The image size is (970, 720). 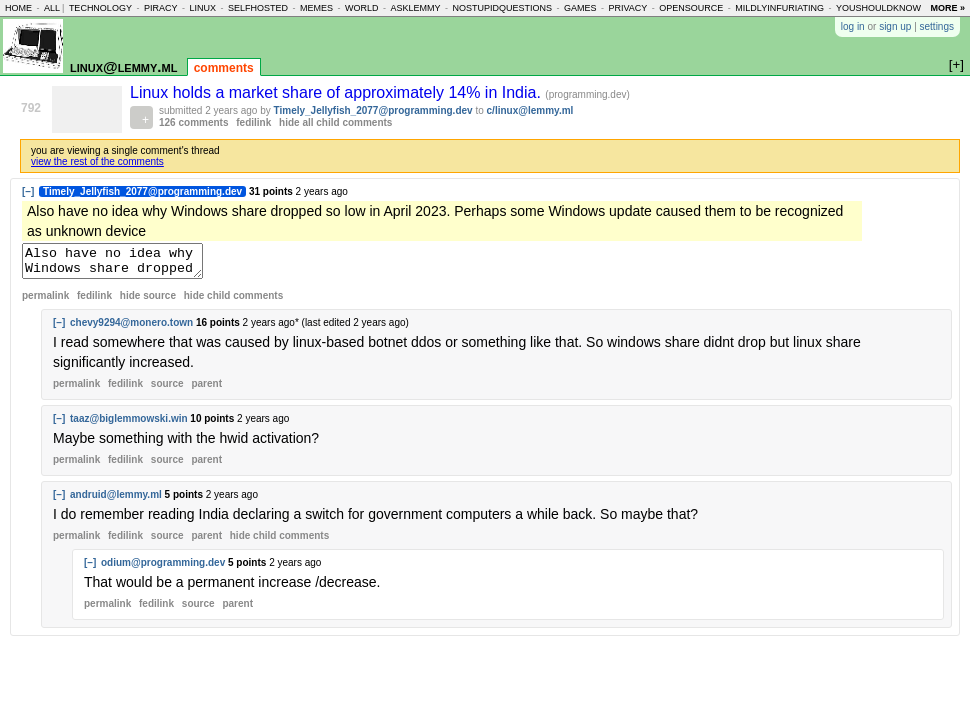 I want to click on more », so click(x=947, y=8).